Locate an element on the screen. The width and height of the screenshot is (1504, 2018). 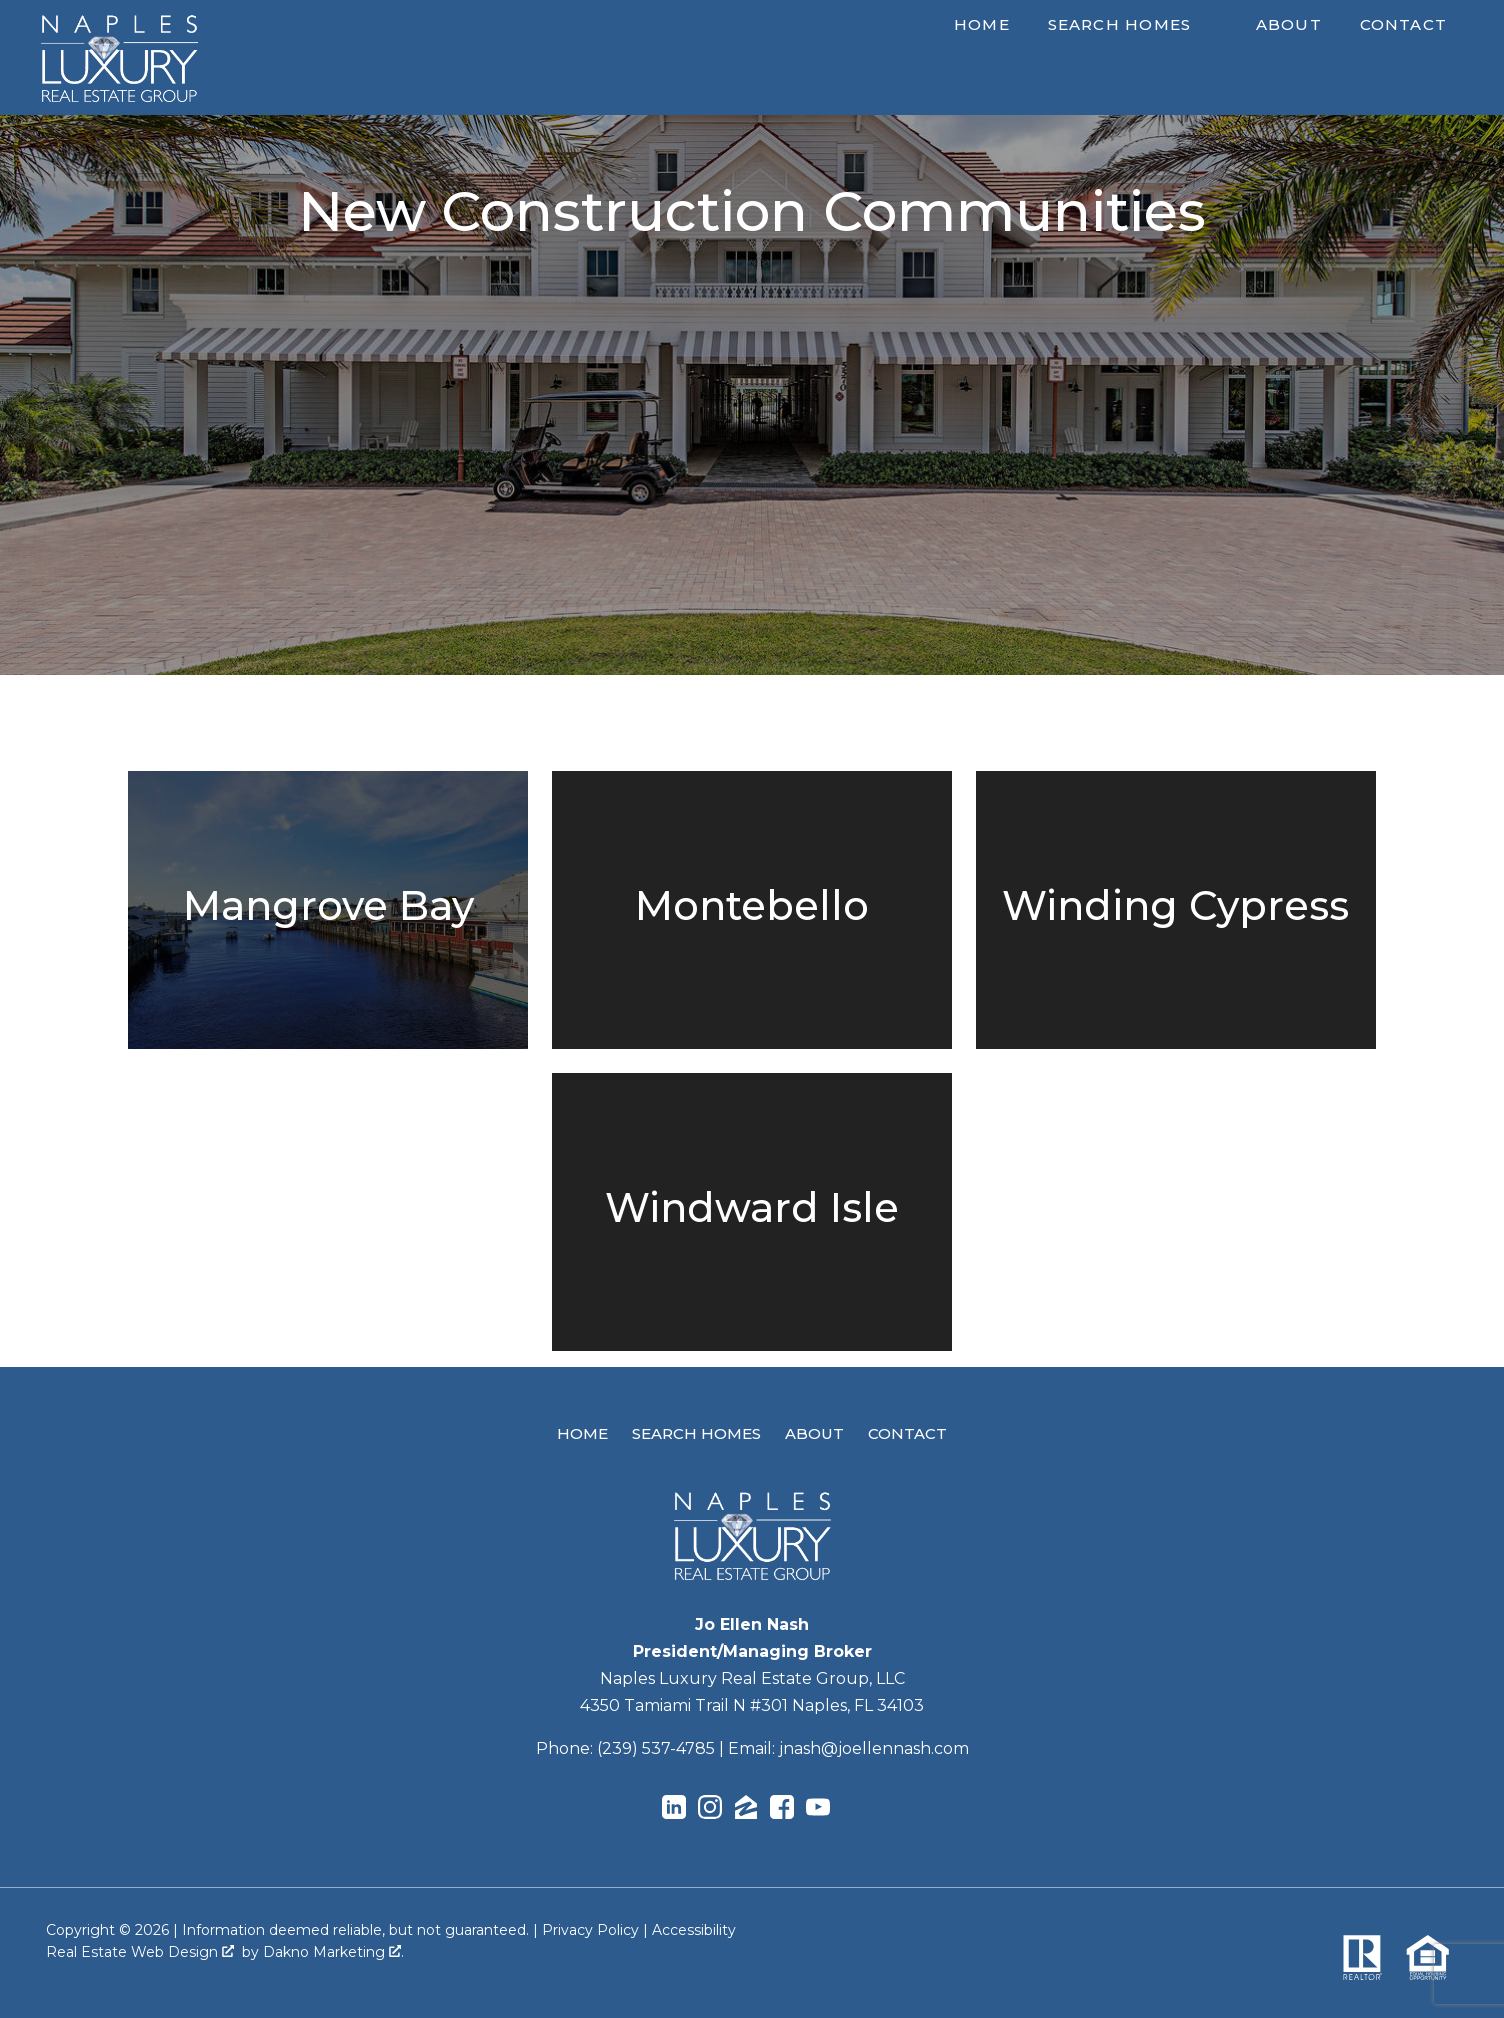
[Connect on YouTube] is located at coordinates (818, 1811).